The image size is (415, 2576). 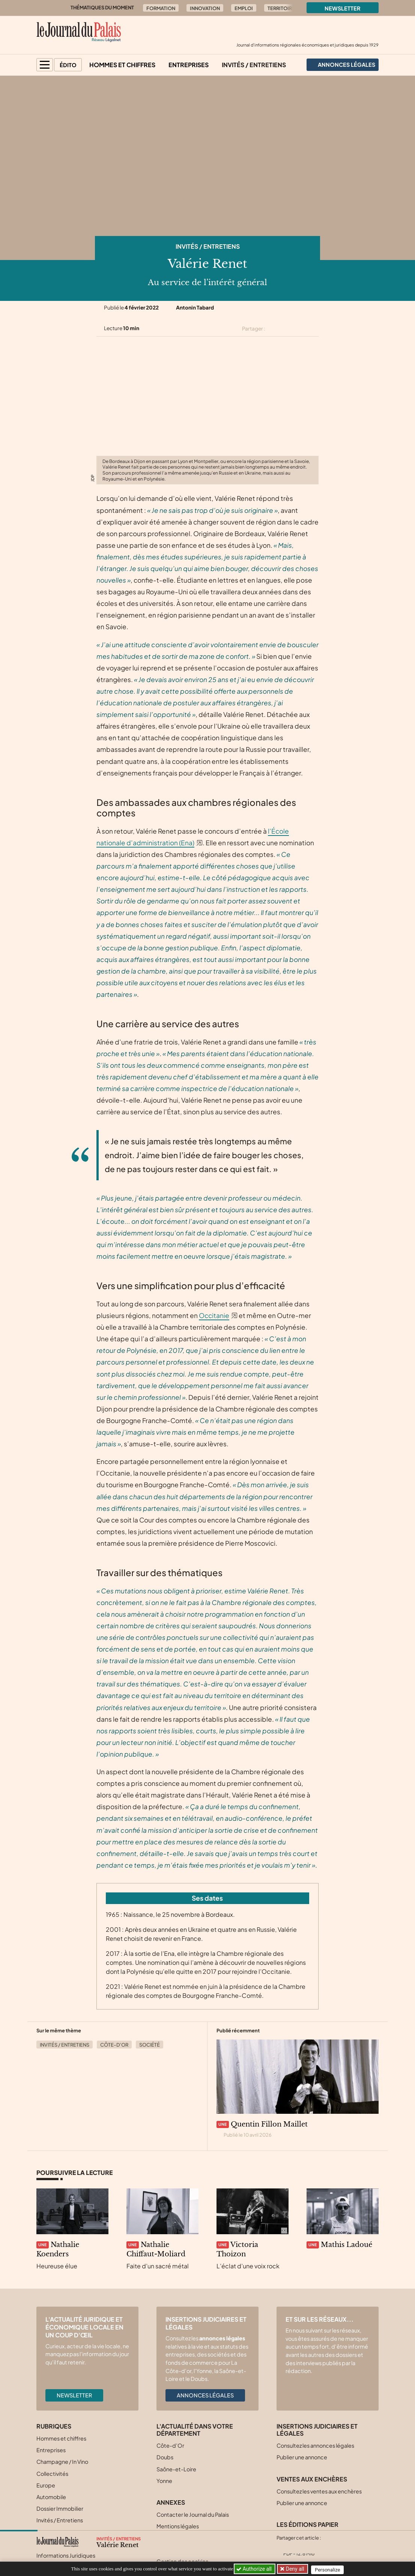 I want to click on Saône-et-Loire, so click(x=176, y=2469).